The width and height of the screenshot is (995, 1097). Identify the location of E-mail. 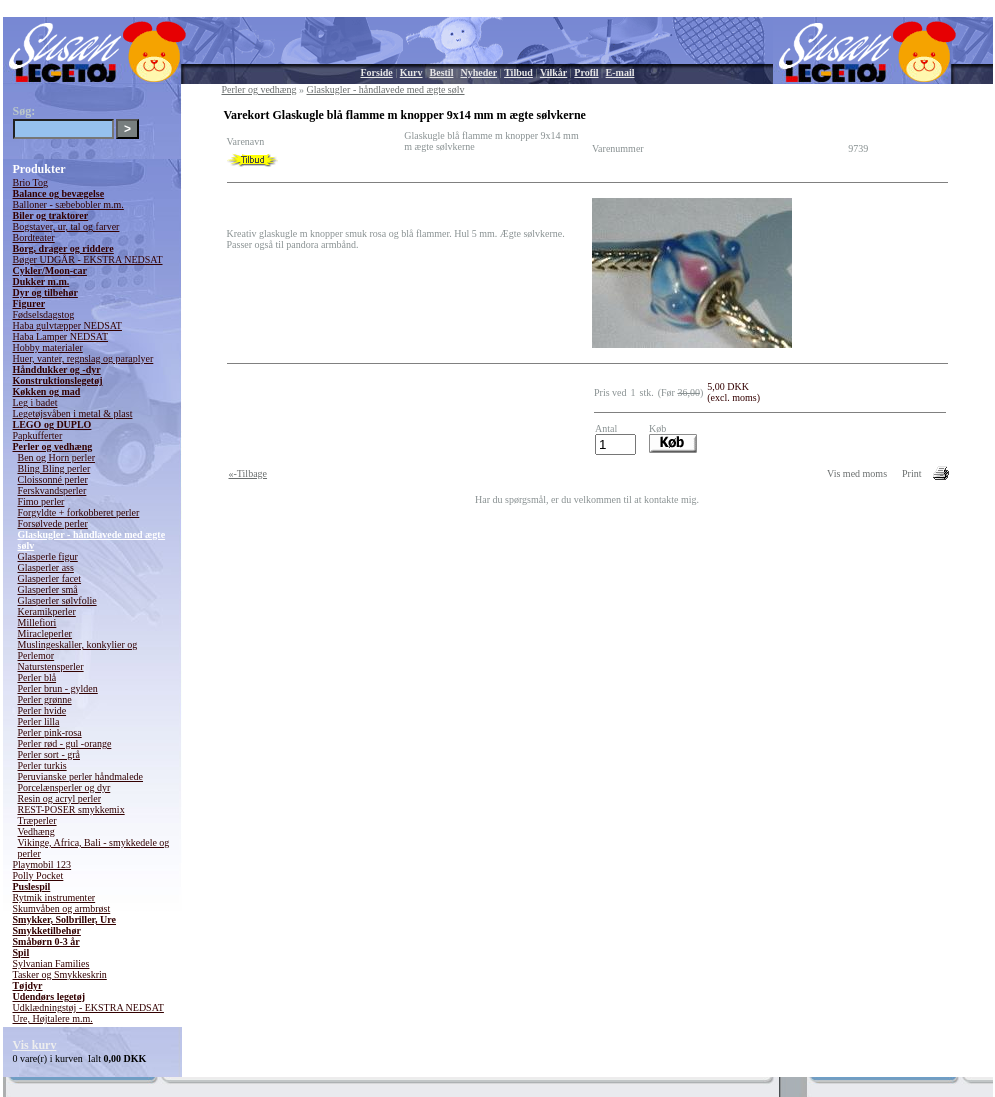
(620, 72).